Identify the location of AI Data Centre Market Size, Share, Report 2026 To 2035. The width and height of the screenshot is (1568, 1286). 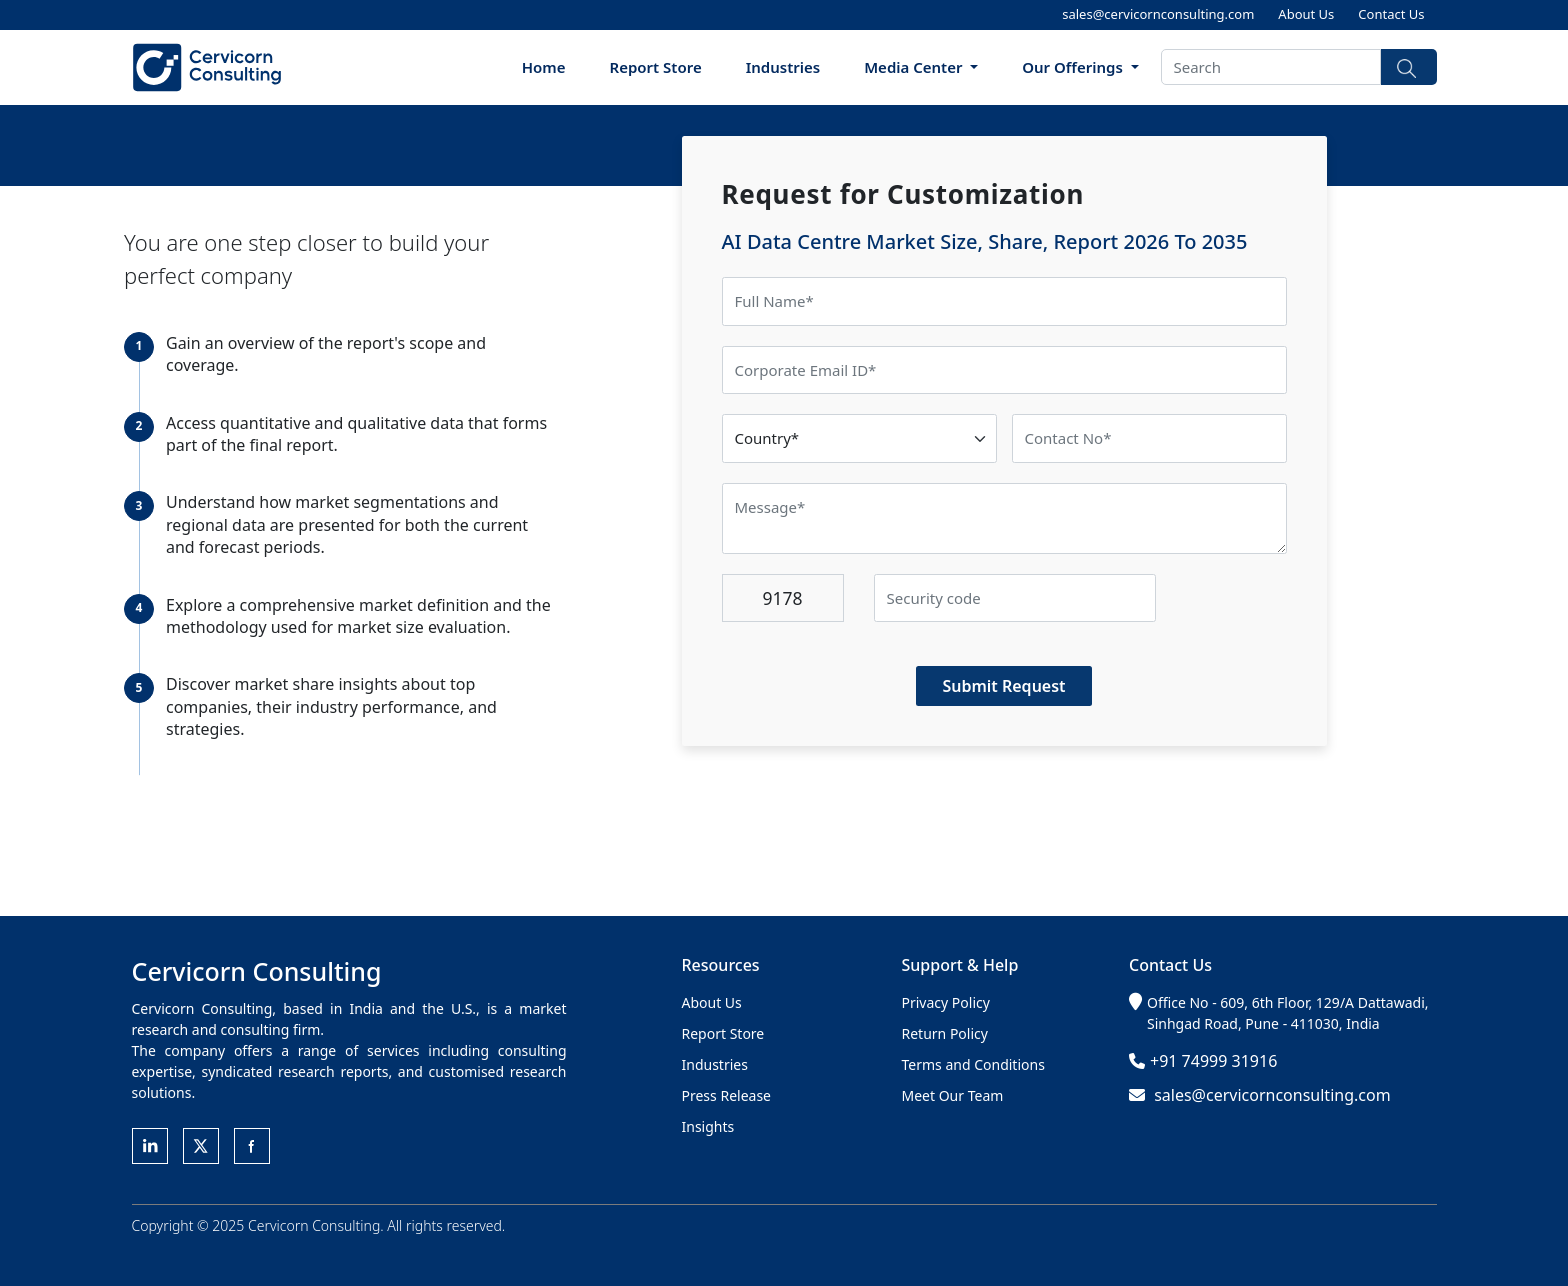
(985, 241).